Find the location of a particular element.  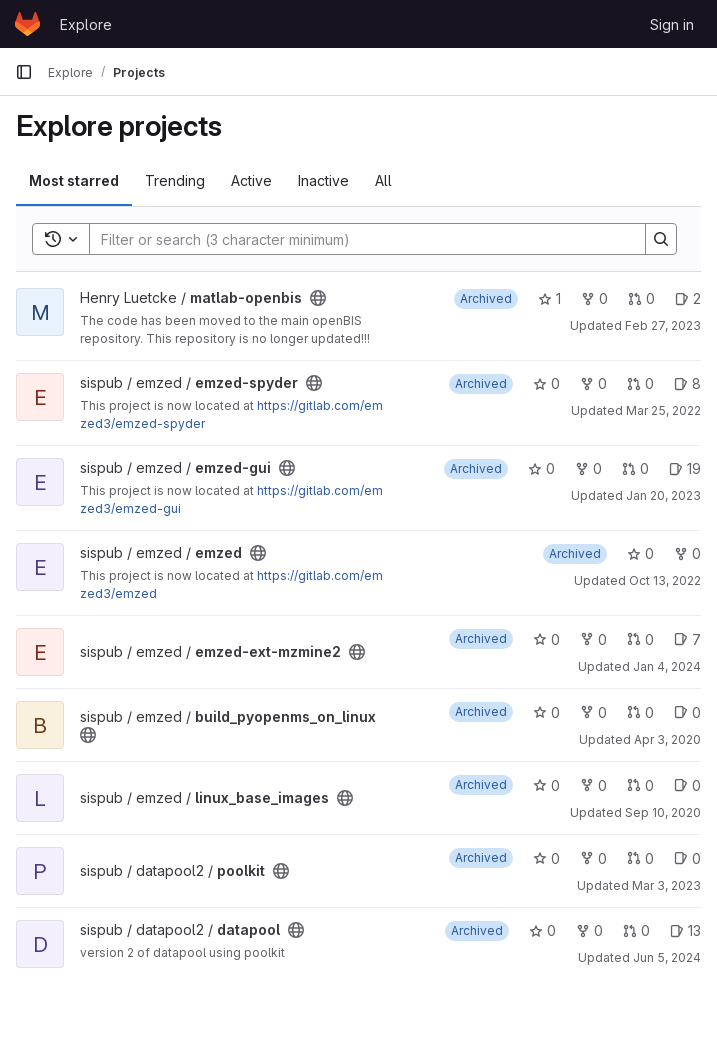

0 [datapool has 0 open merge requests] is located at coordinates (636, 930).